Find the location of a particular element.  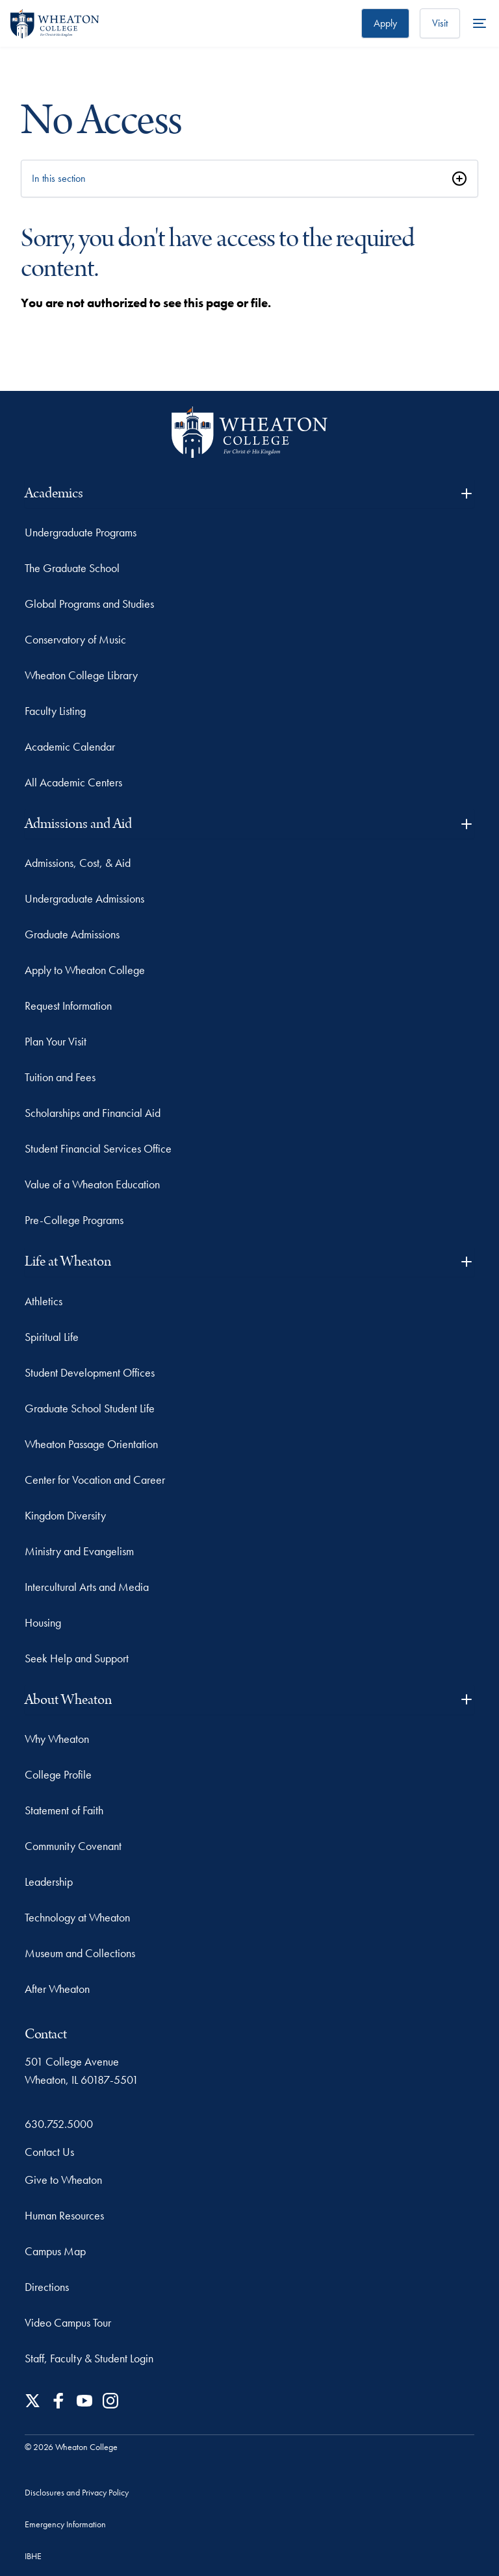

Admissions and Aid is located at coordinates (249, 823).